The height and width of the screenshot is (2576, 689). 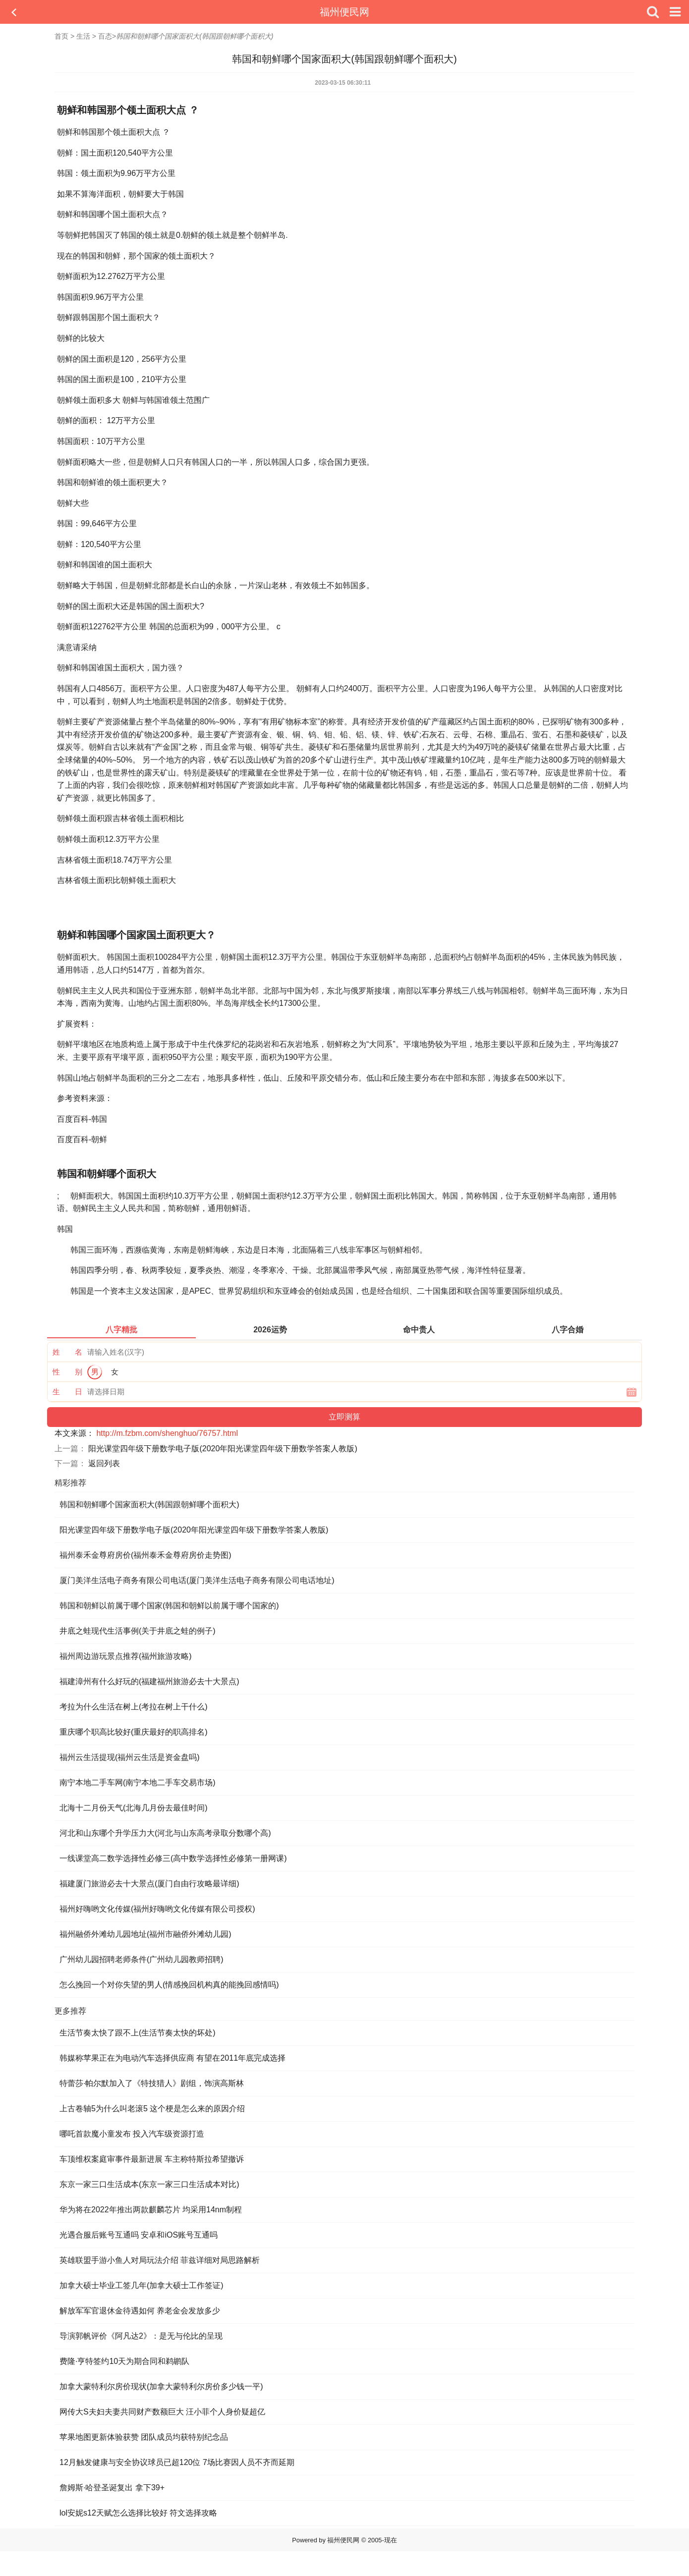 What do you see at coordinates (165, 1833) in the screenshot?
I see `河北和山东哪个升学压力大(河北与山东高考录取分数哪个高)` at bounding box center [165, 1833].